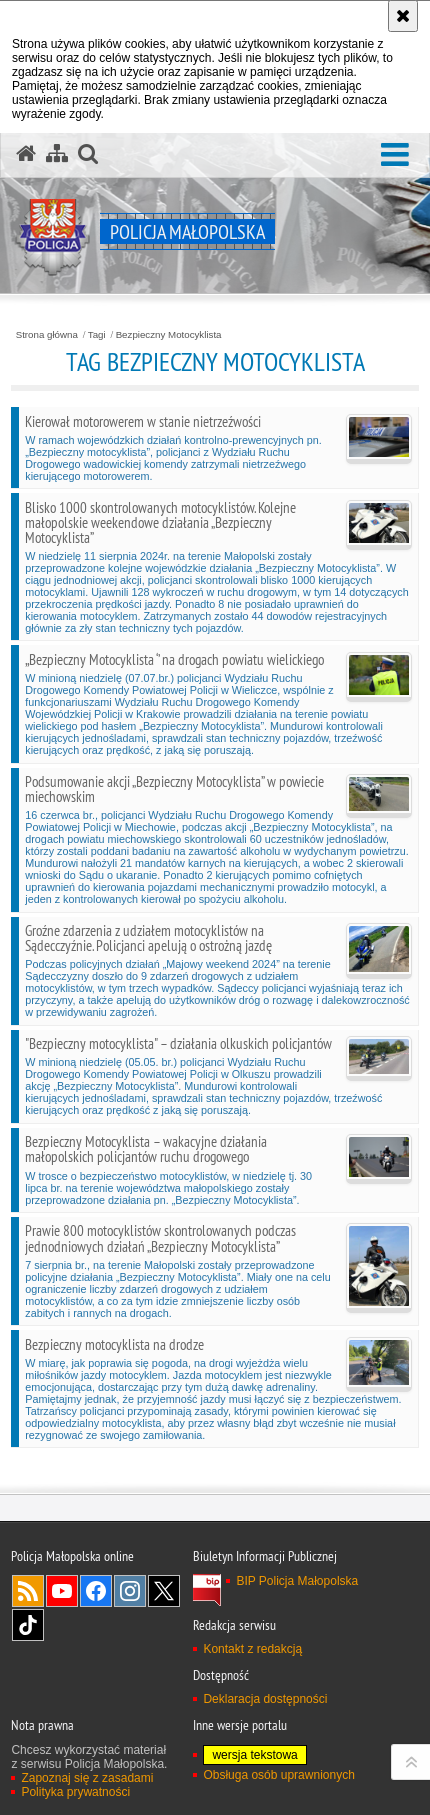 This screenshot has height=1815, width=430. What do you see at coordinates (297, 1581) in the screenshot?
I see `BIP Policja Małopolska` at bounding box center [297, 1581].